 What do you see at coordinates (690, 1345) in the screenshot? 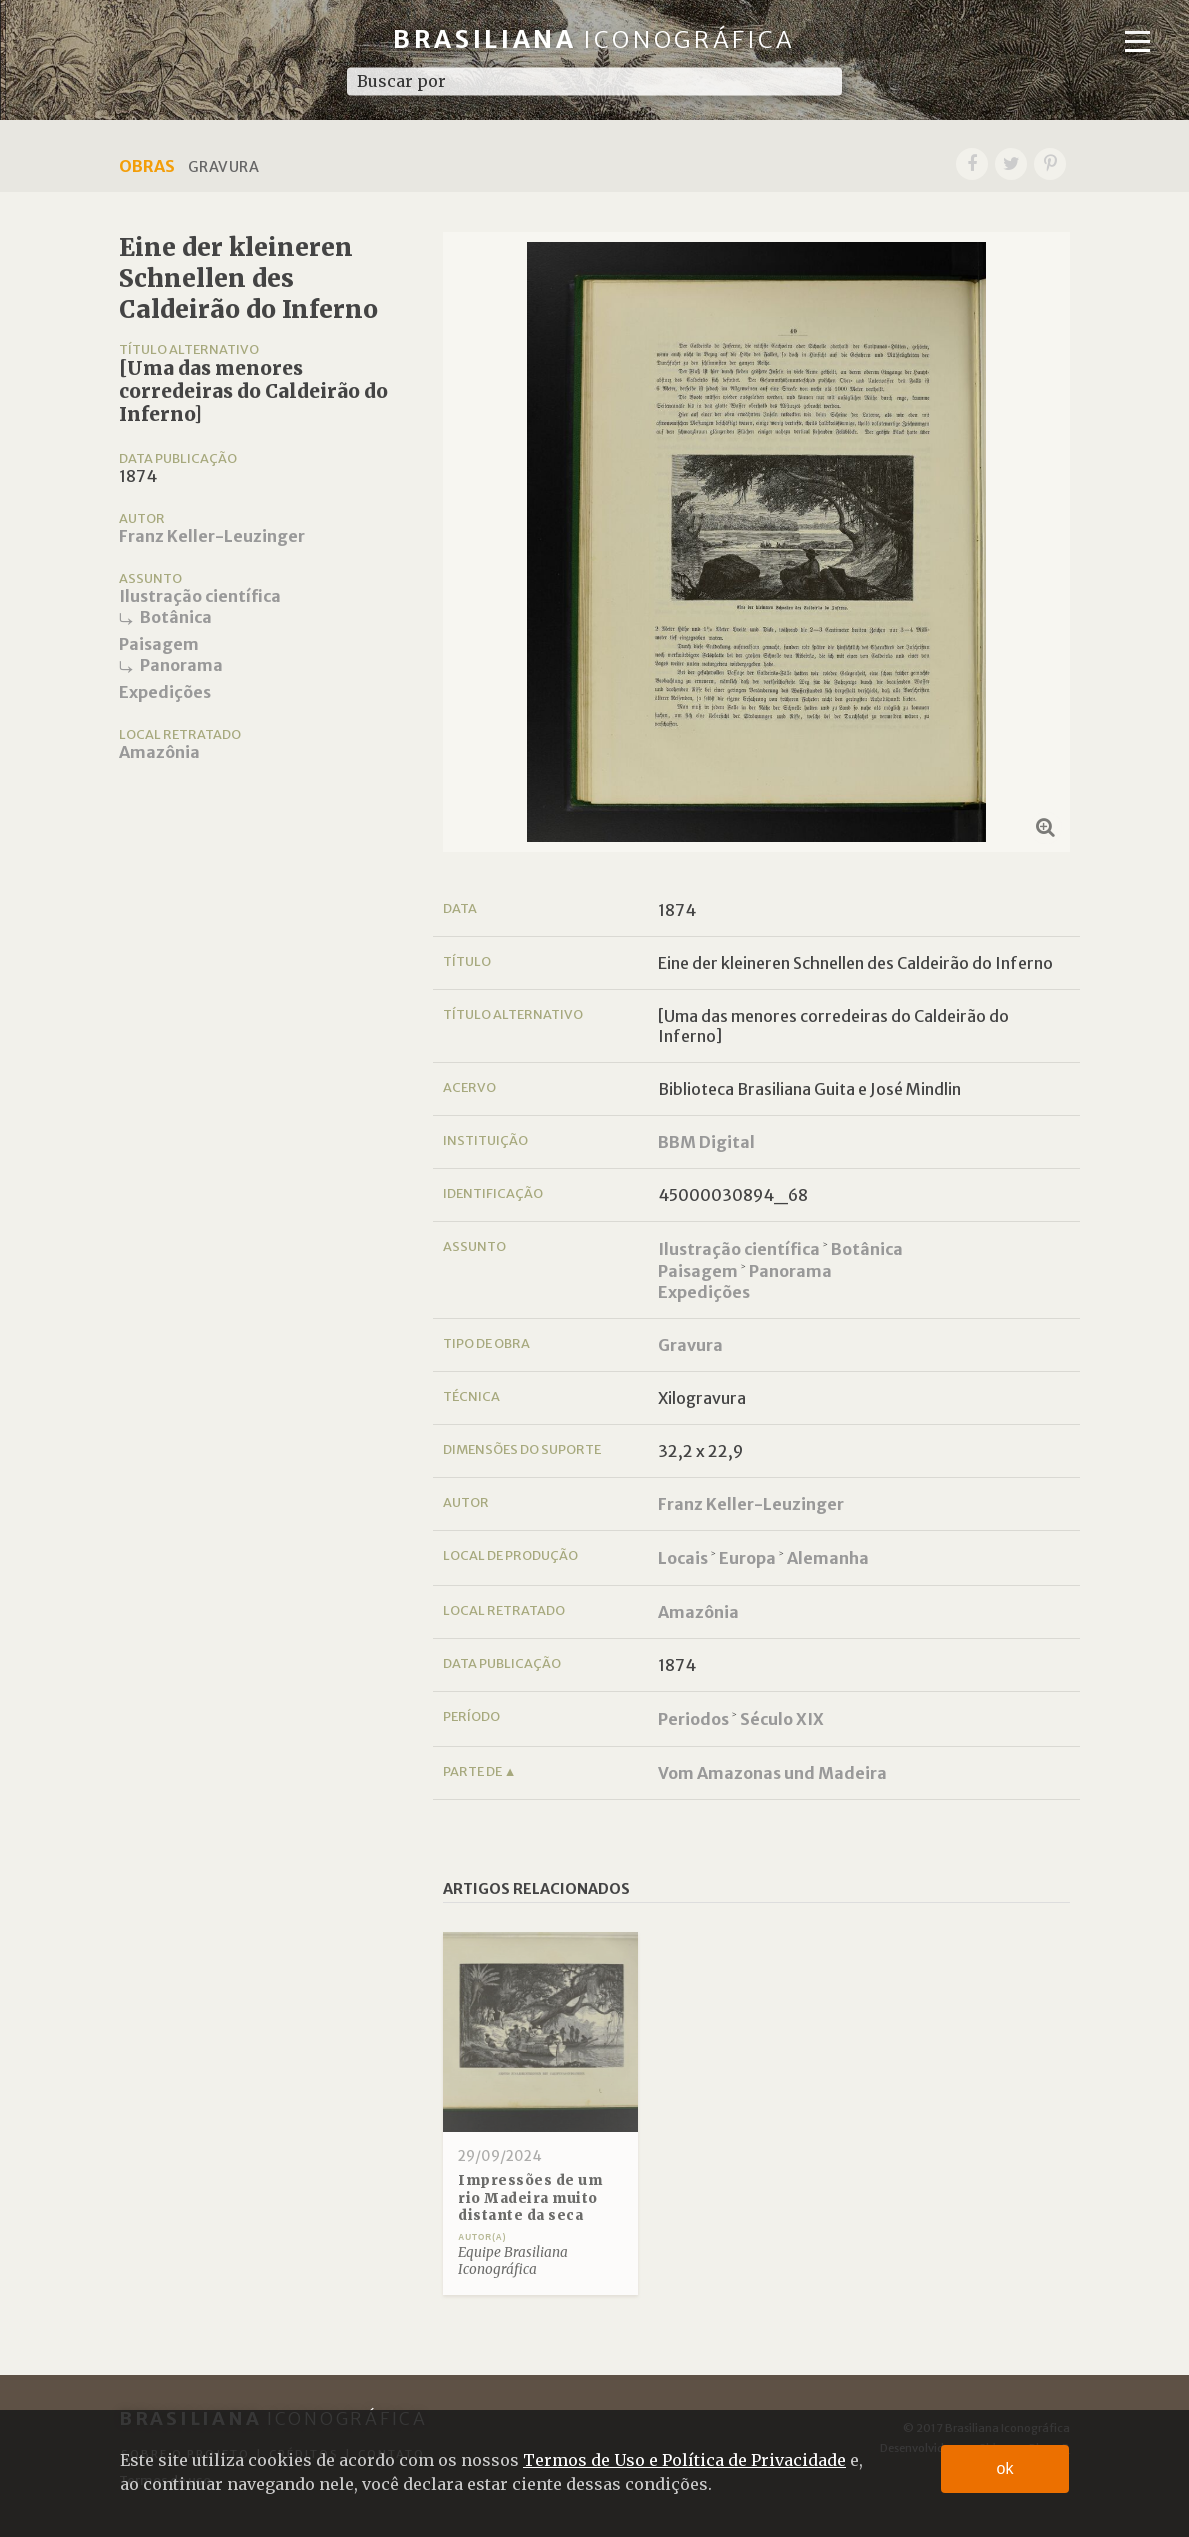
I see `Gravura` at bounding box center [690, 1345].